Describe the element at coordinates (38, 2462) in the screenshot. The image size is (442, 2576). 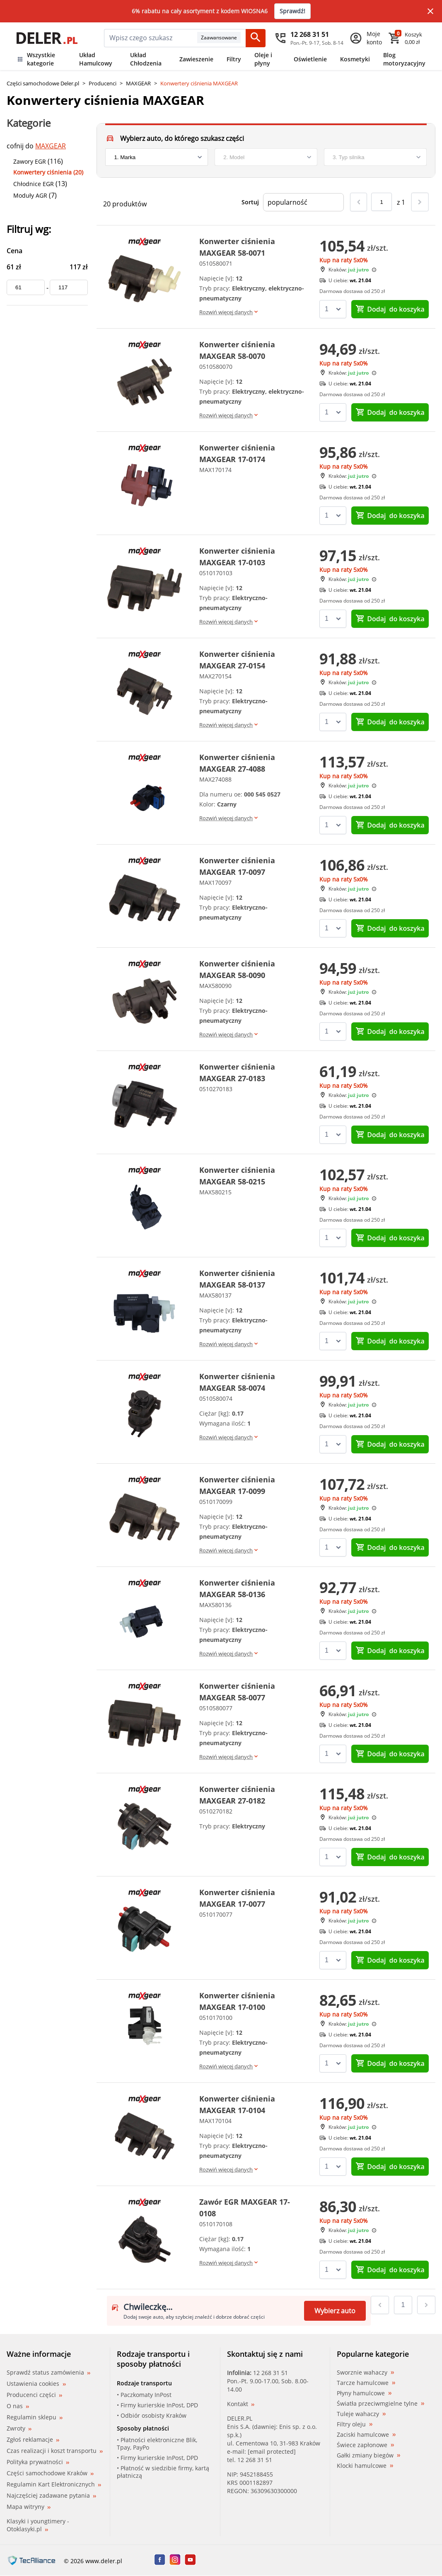
I see `Polityka prywatności` at that location.